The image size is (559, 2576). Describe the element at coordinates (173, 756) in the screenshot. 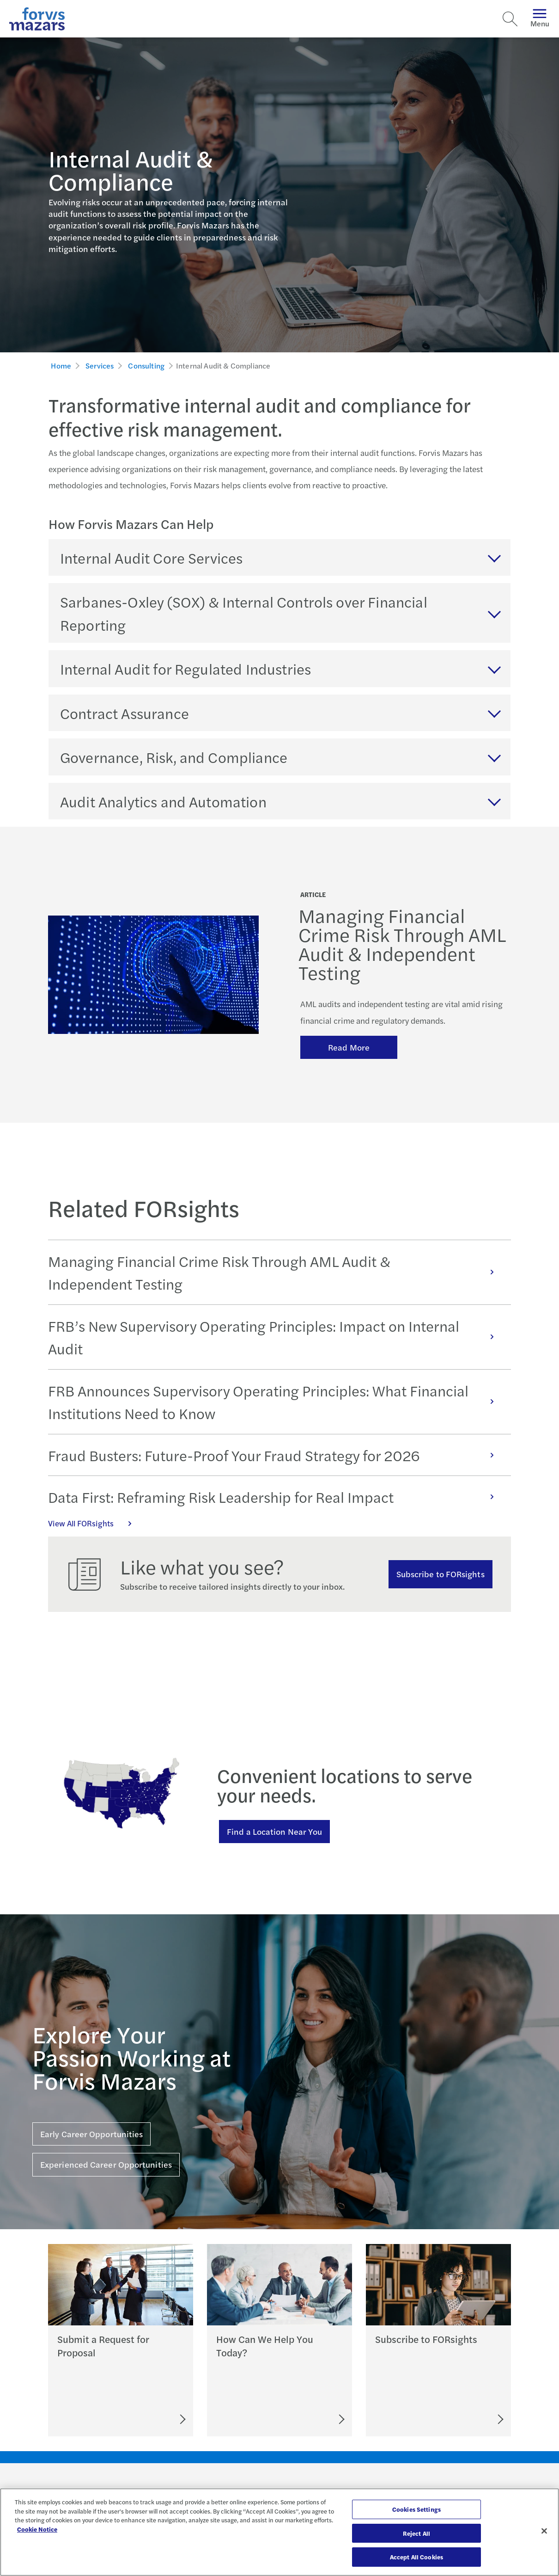

I see `Governance, Risk, and Compliance` at that location.